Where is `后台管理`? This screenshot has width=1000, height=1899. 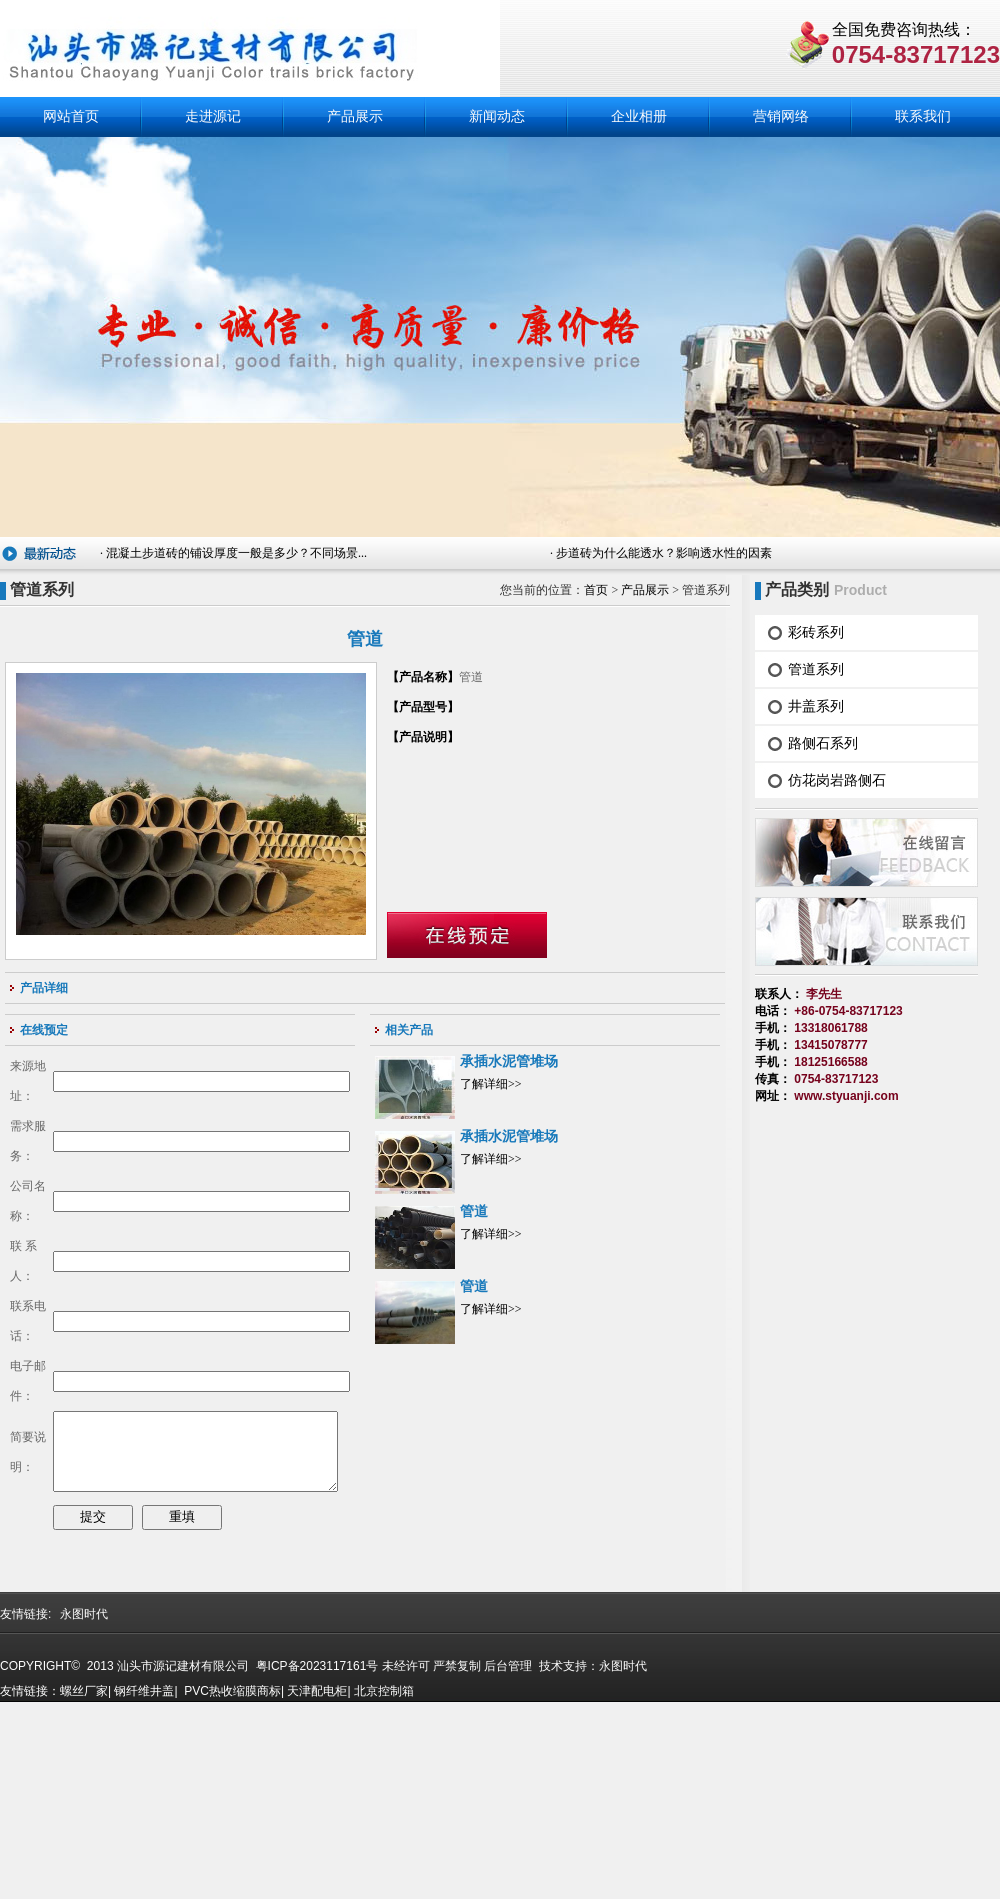
后台管理 is located at coordinates (508, 1861).